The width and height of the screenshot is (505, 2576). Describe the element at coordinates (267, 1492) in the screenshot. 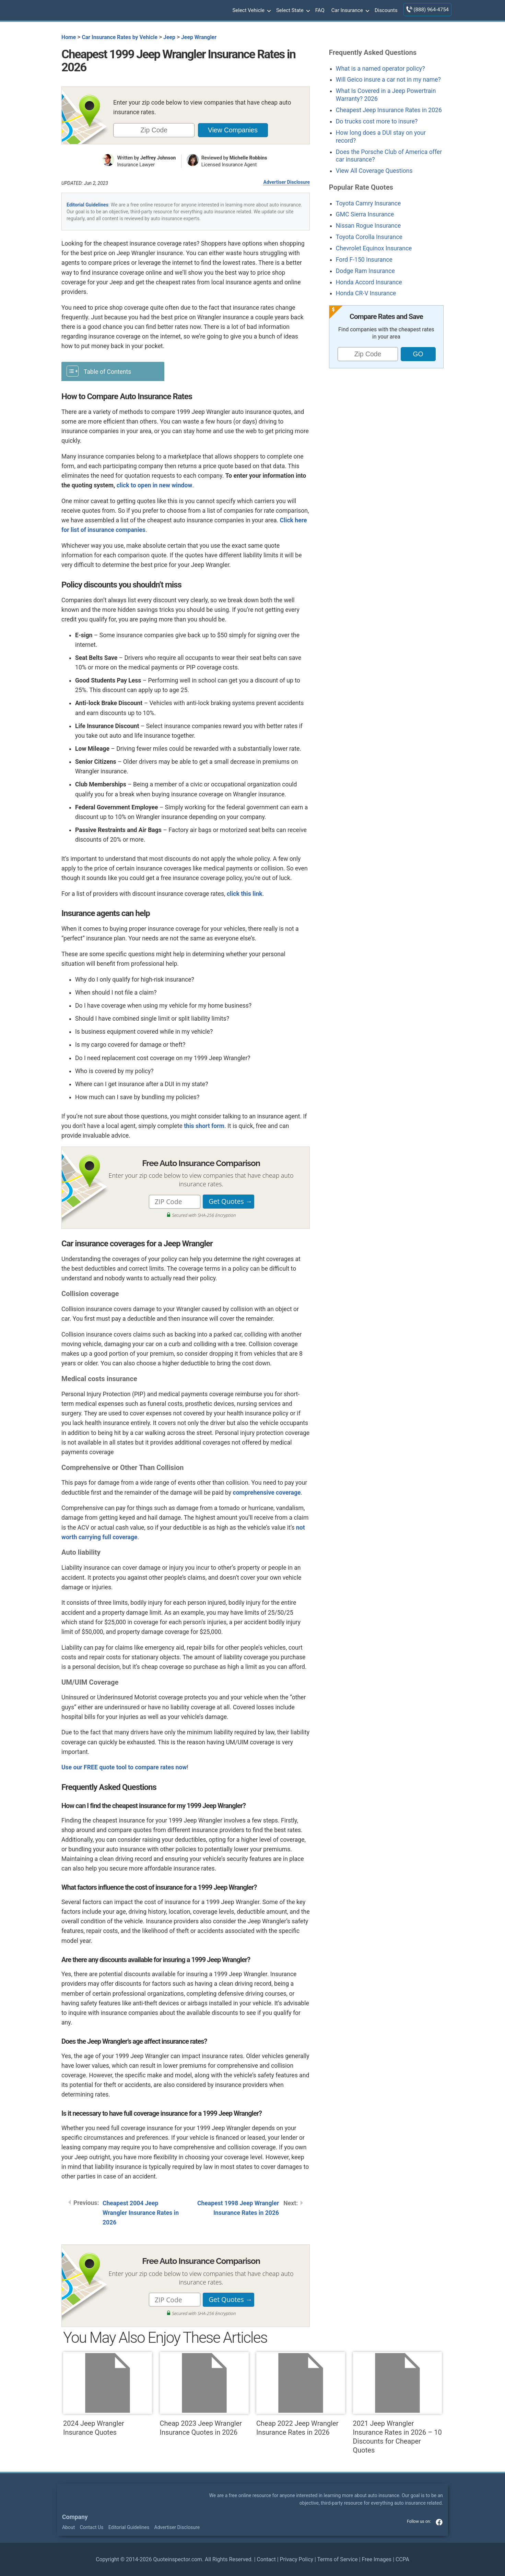

I see `comprehensive coverage` at that location.